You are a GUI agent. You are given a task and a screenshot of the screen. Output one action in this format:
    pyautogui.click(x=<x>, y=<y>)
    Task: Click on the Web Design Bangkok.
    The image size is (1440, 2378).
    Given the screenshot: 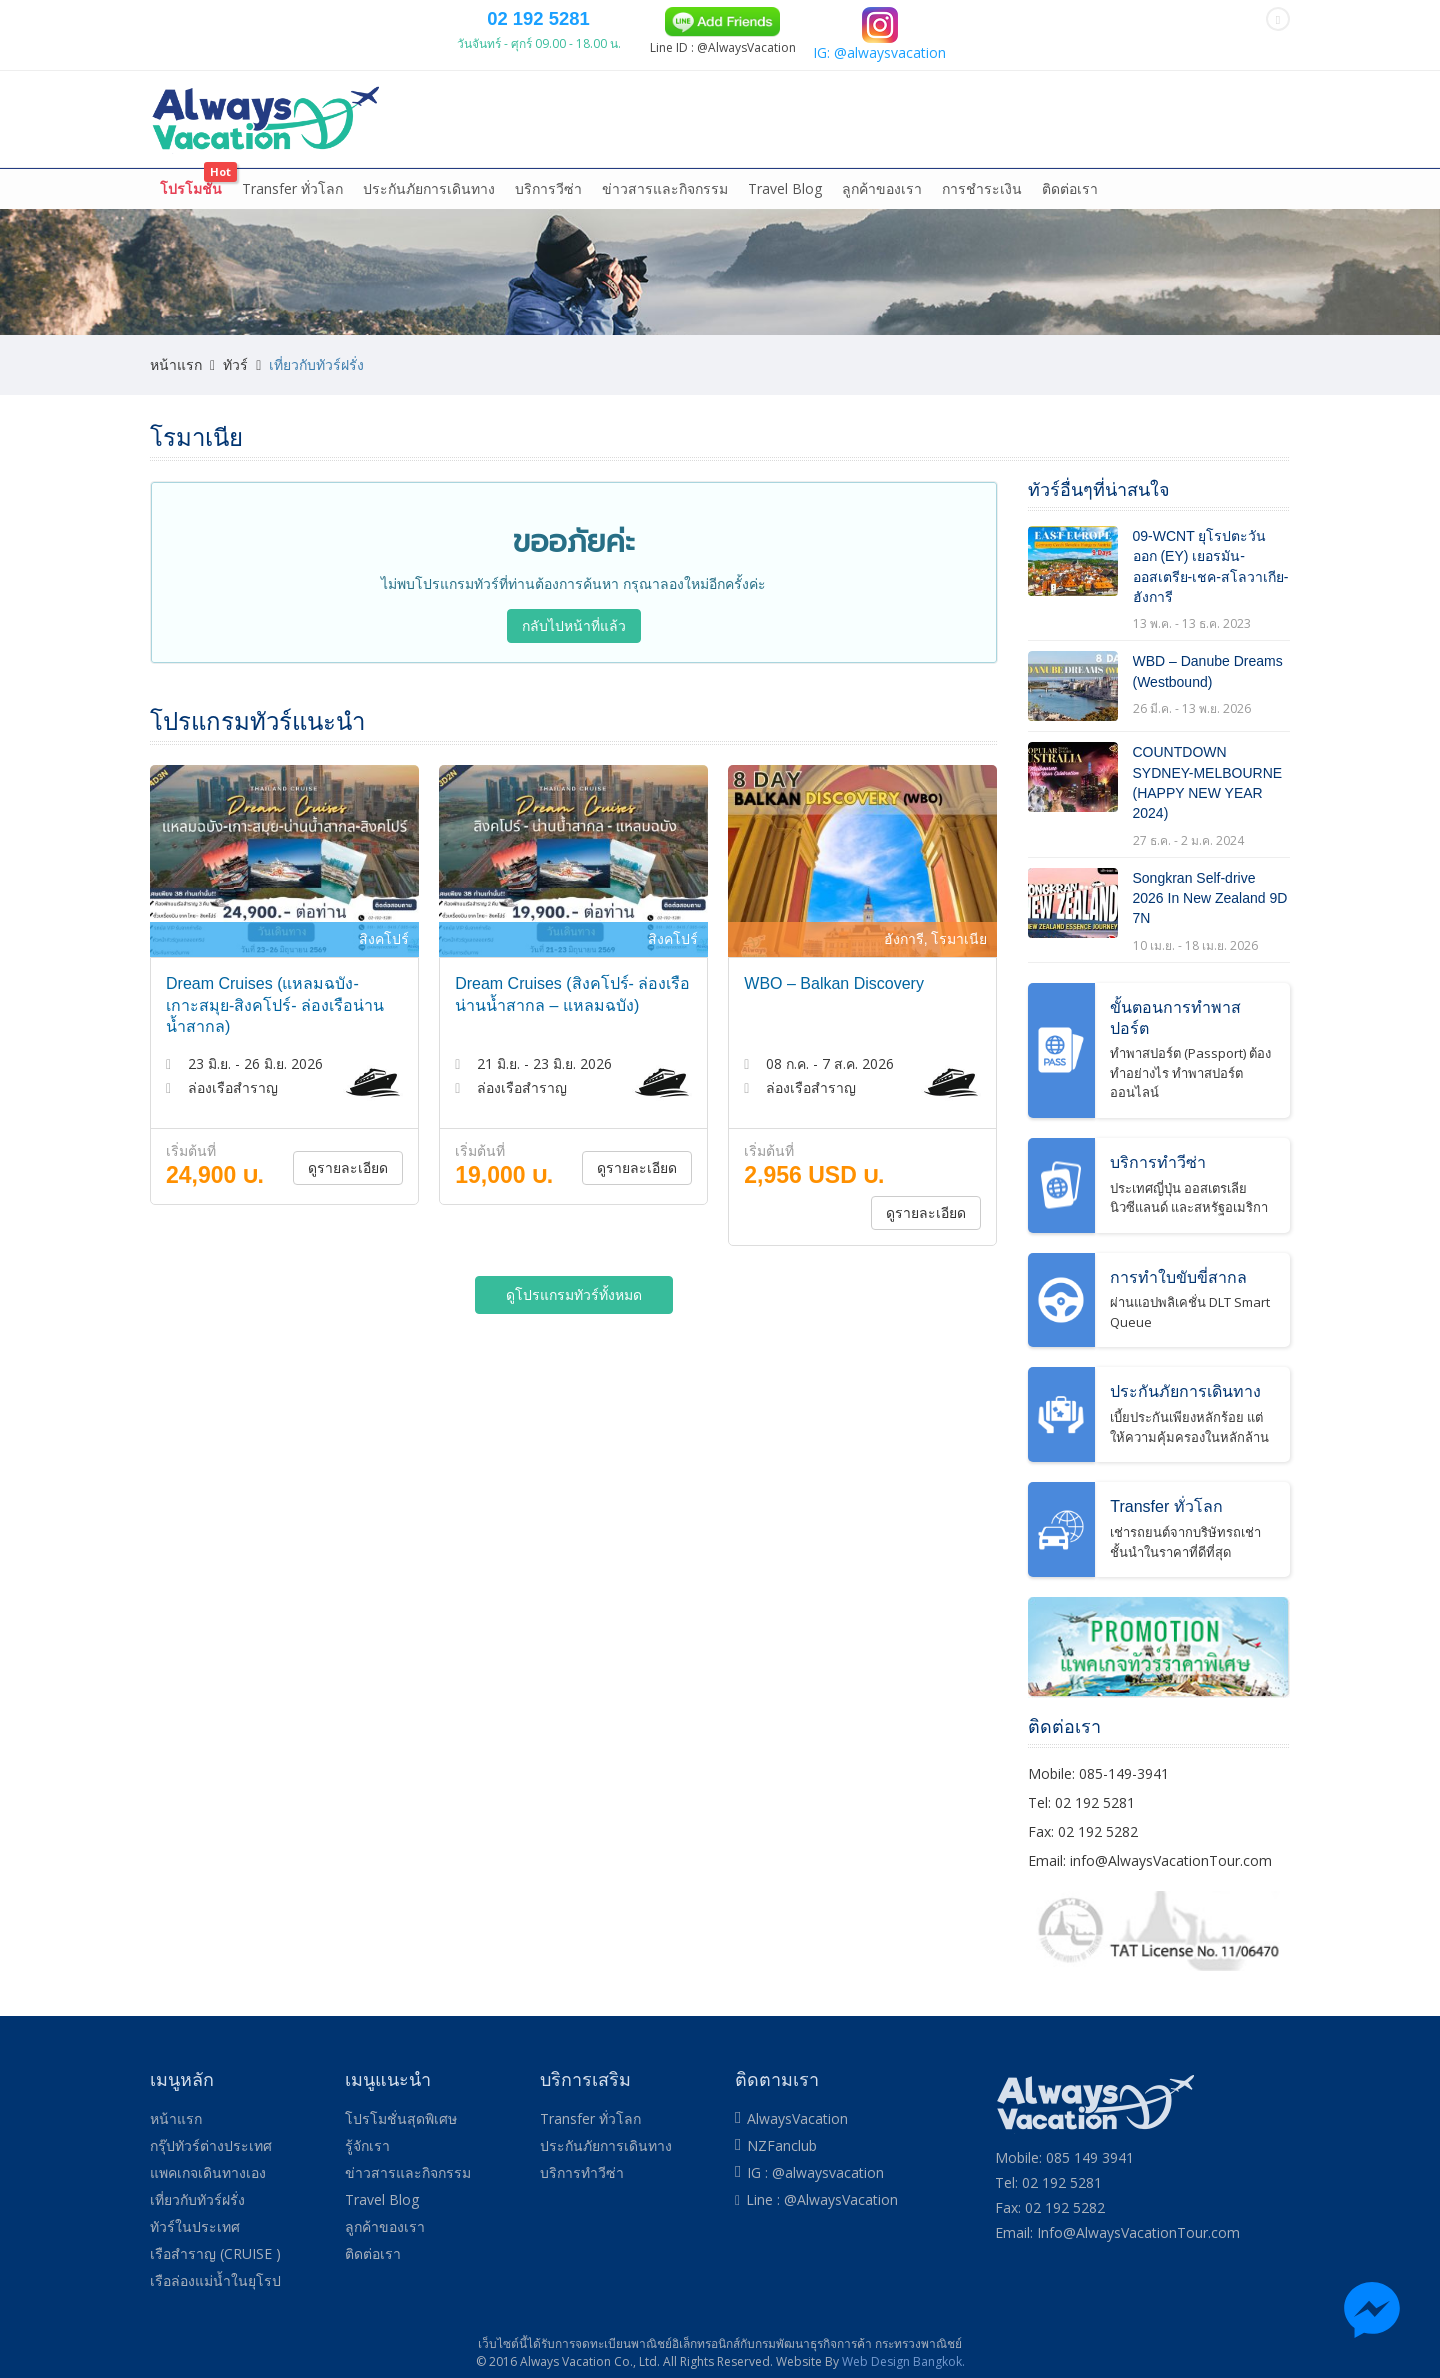 What is the action you would take?
    pyautogui.click(x=903, y=2358)
    